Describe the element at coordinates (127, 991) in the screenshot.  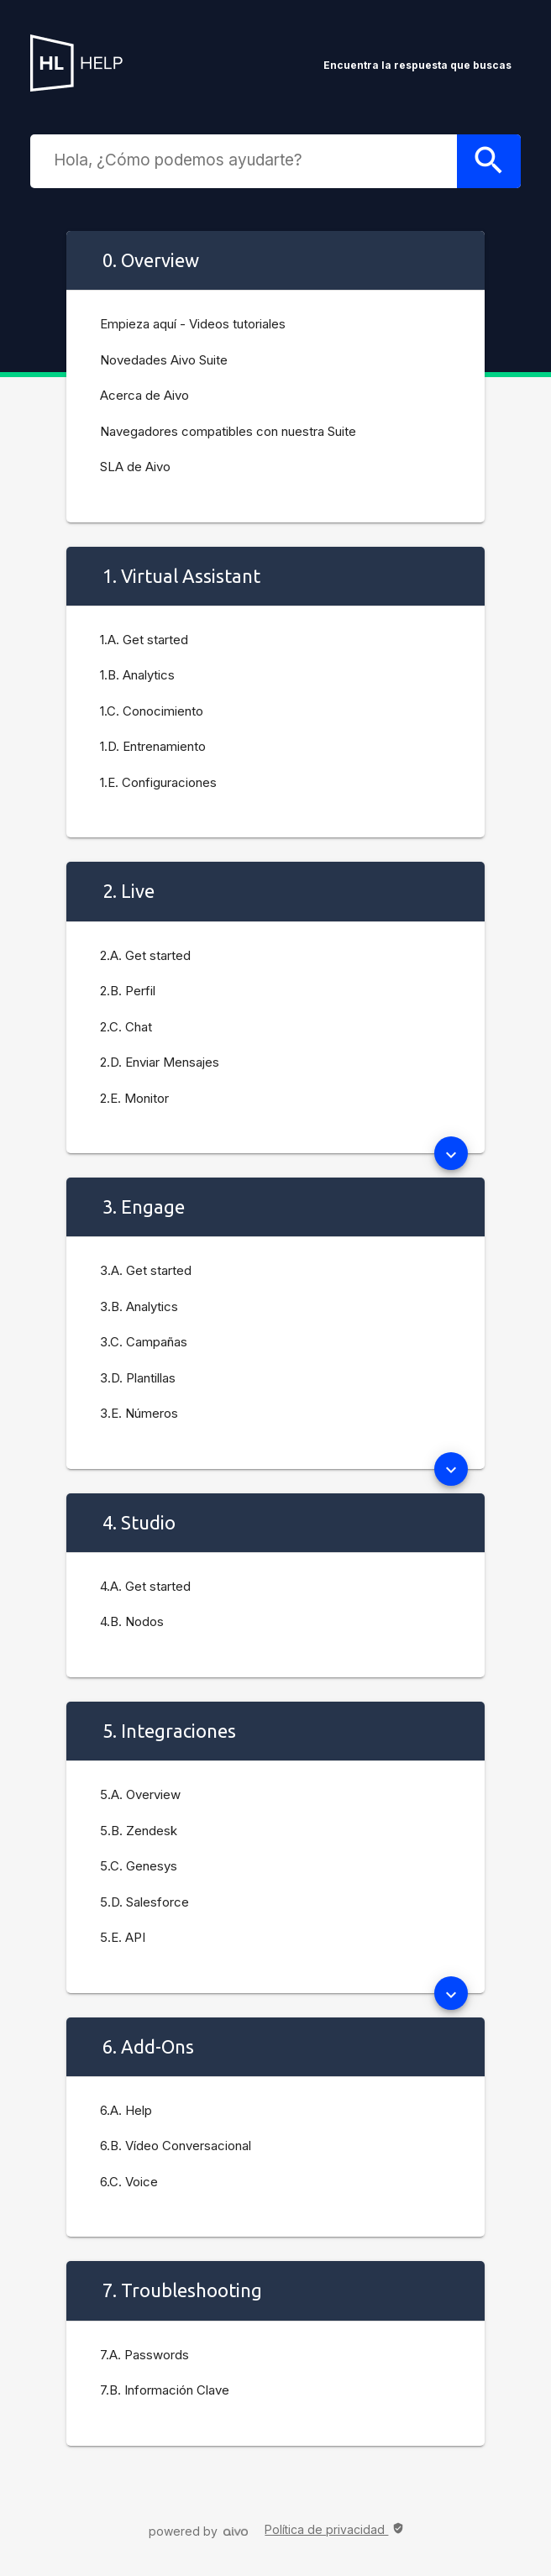
I see `2.B. Perfil` at that location.